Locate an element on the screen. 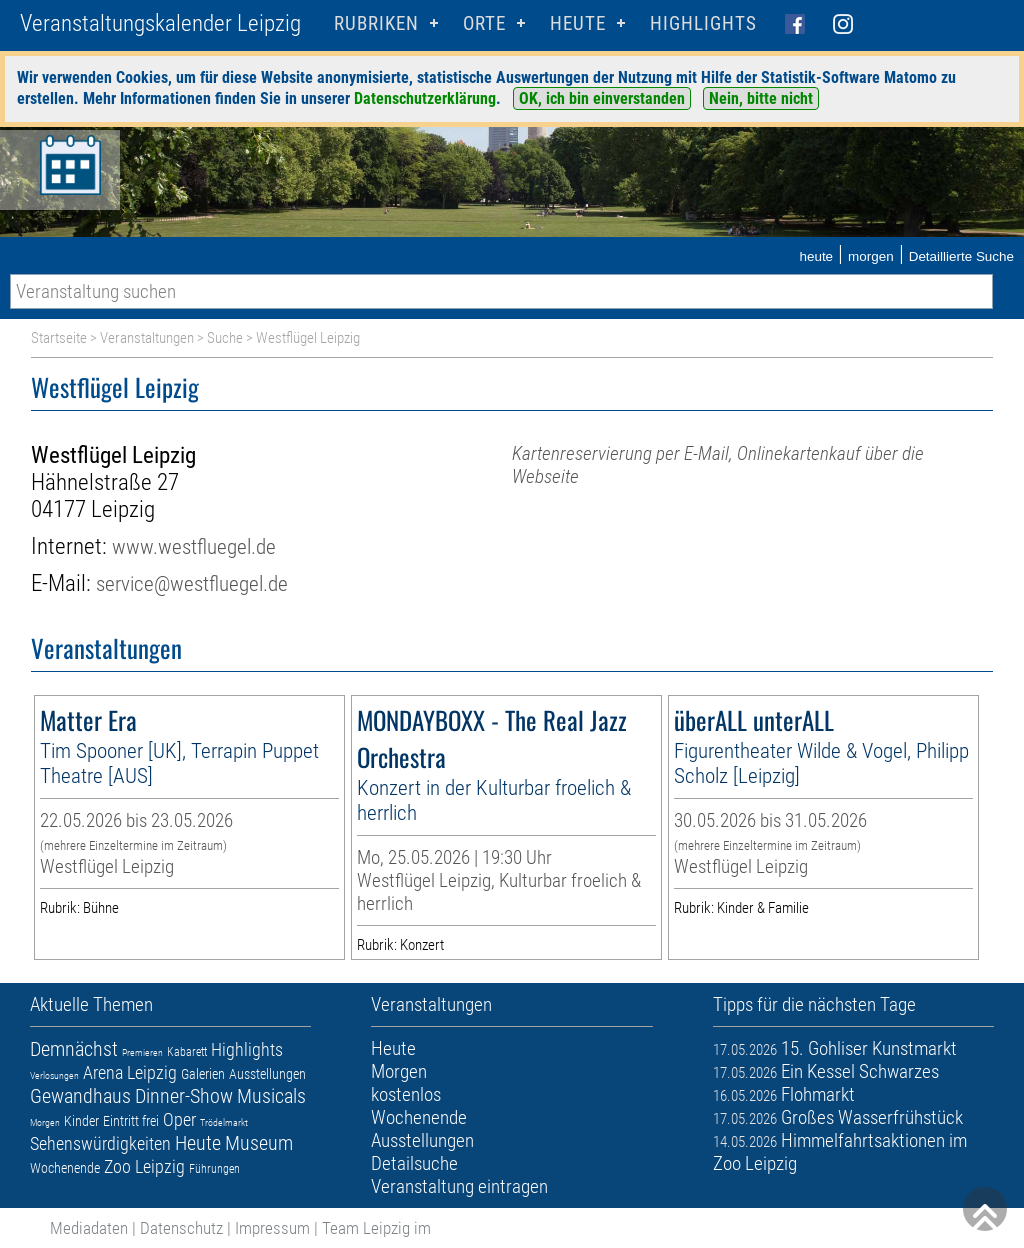 The height and width of the screenshot is (1248, 1024). HEUTE is located at coordinates (578, 23).